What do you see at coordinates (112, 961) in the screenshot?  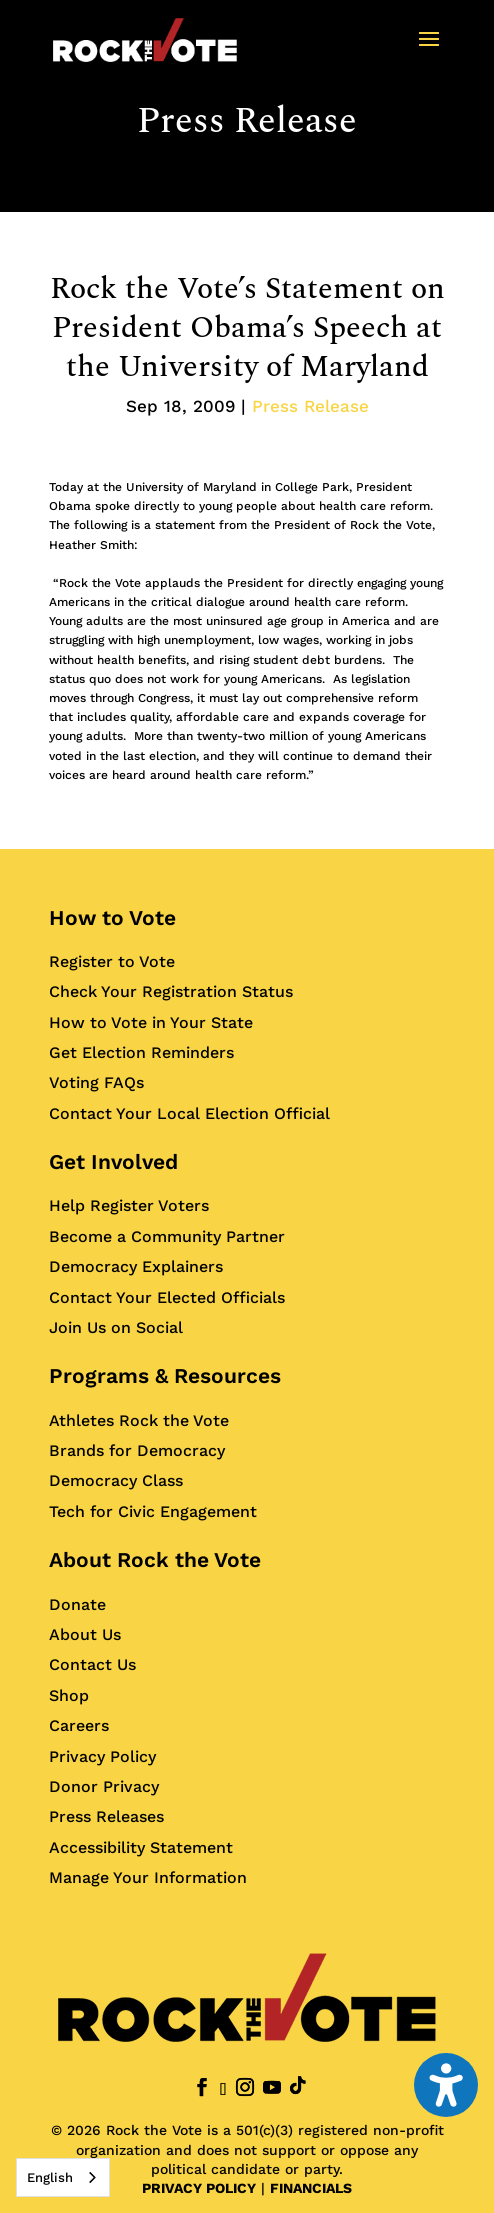 I see `Register to Vote` at bounding box center [112, 961].